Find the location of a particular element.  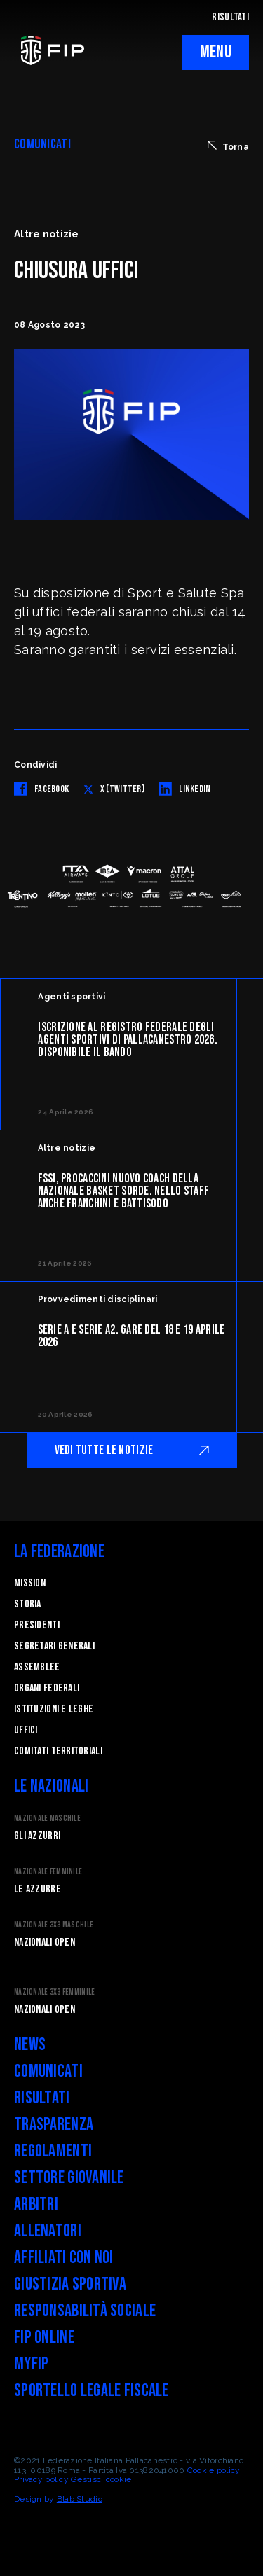

Sportello legale fiscale is located at coordinates (91, 2391).